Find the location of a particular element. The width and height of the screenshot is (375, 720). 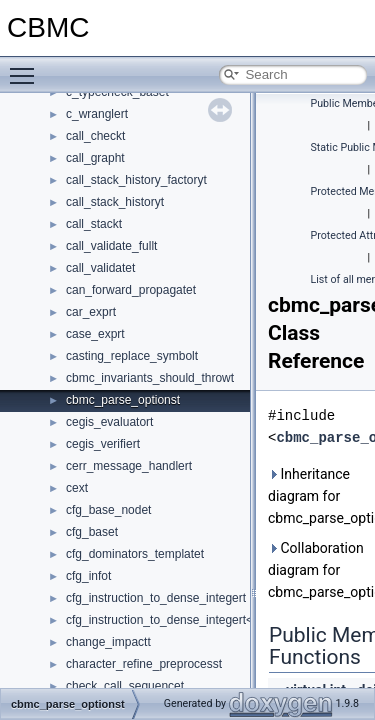

cfg_baset is located at coordinates (92, 532).